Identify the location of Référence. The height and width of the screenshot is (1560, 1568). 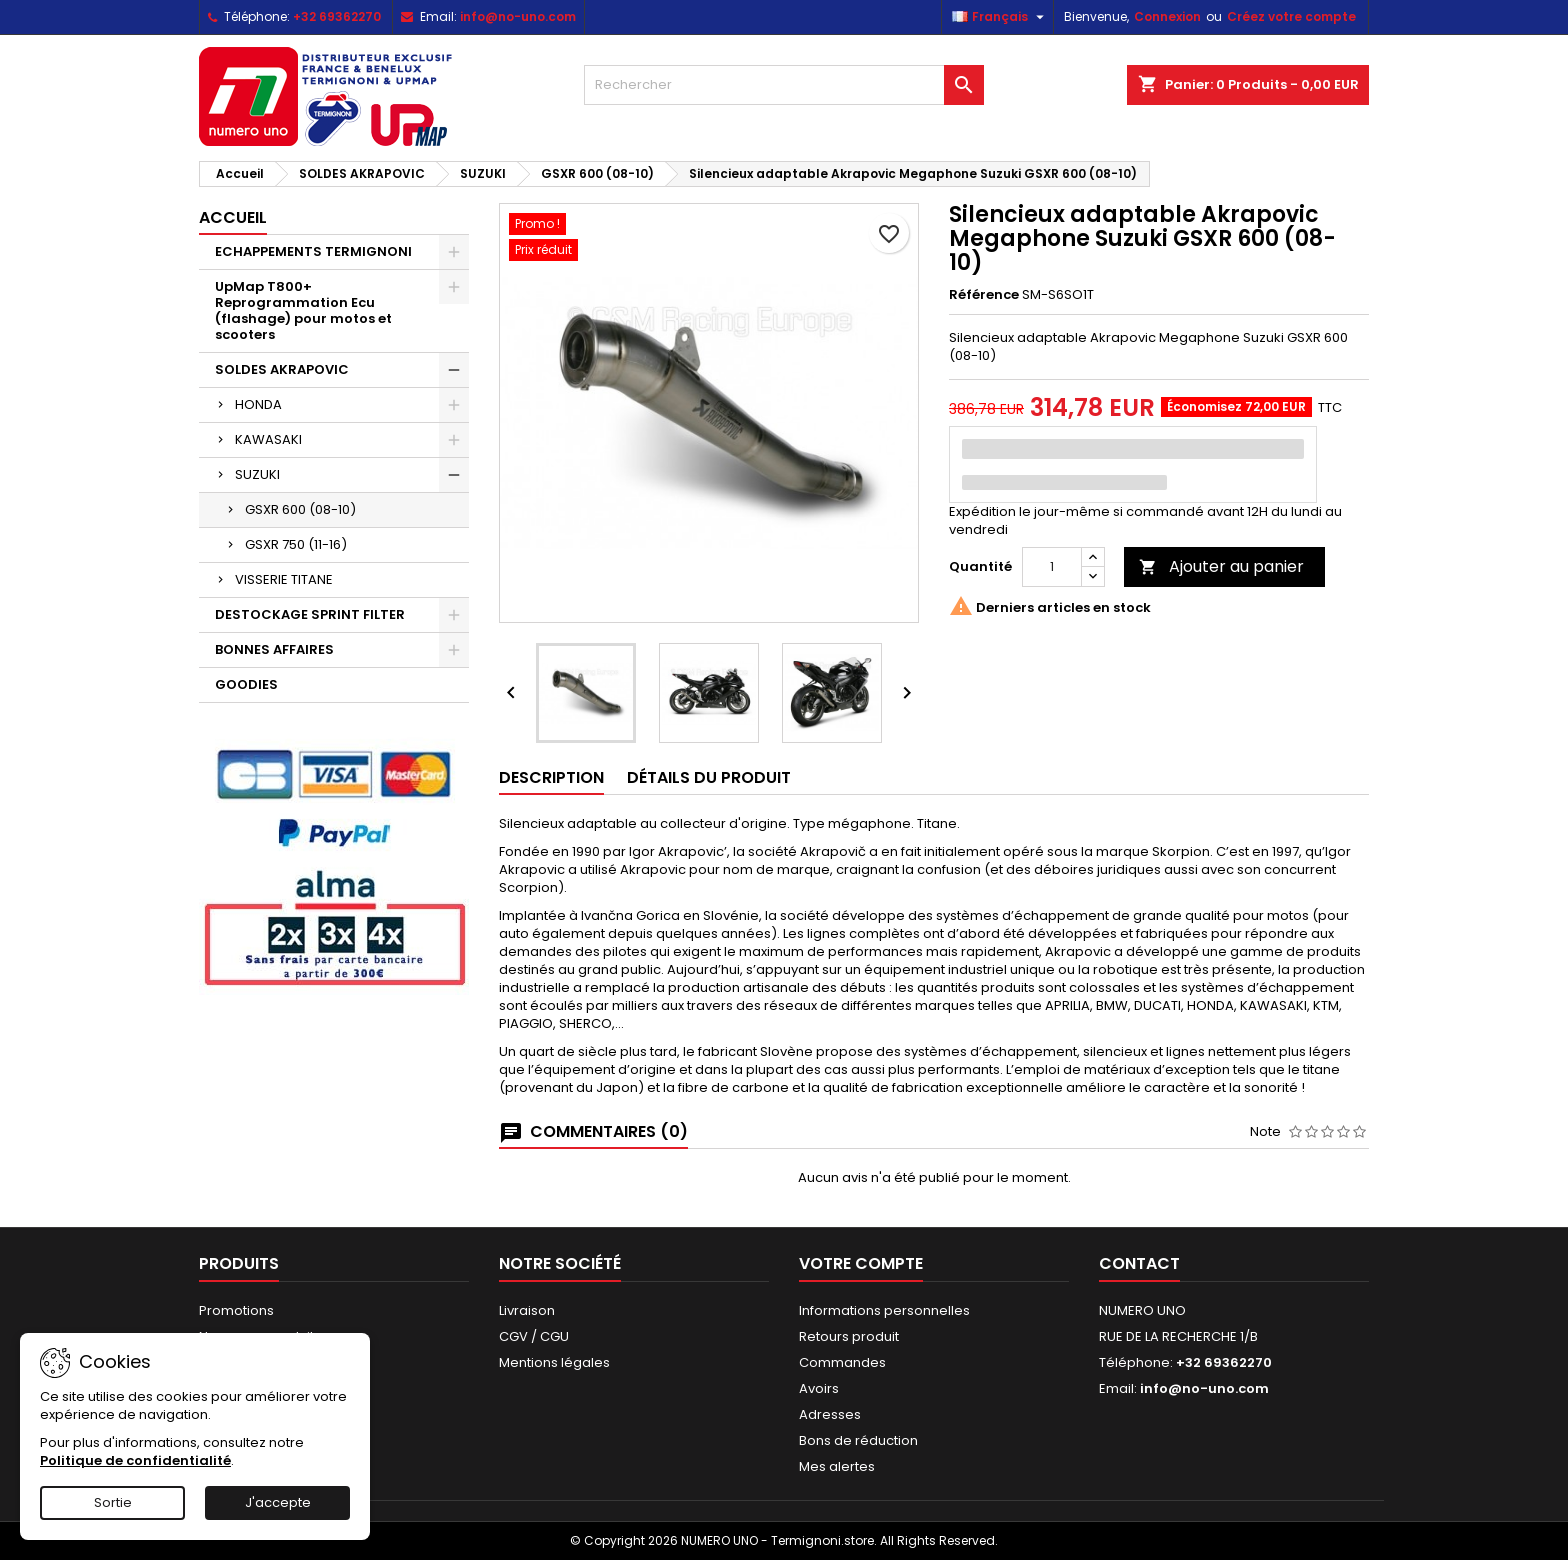
(984, 295).